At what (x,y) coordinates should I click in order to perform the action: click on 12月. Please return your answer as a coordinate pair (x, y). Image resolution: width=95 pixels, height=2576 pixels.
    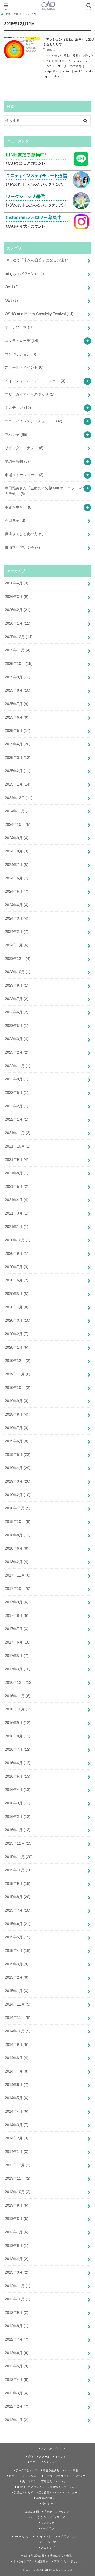
    Looking at the image, I should click on (27, 14).